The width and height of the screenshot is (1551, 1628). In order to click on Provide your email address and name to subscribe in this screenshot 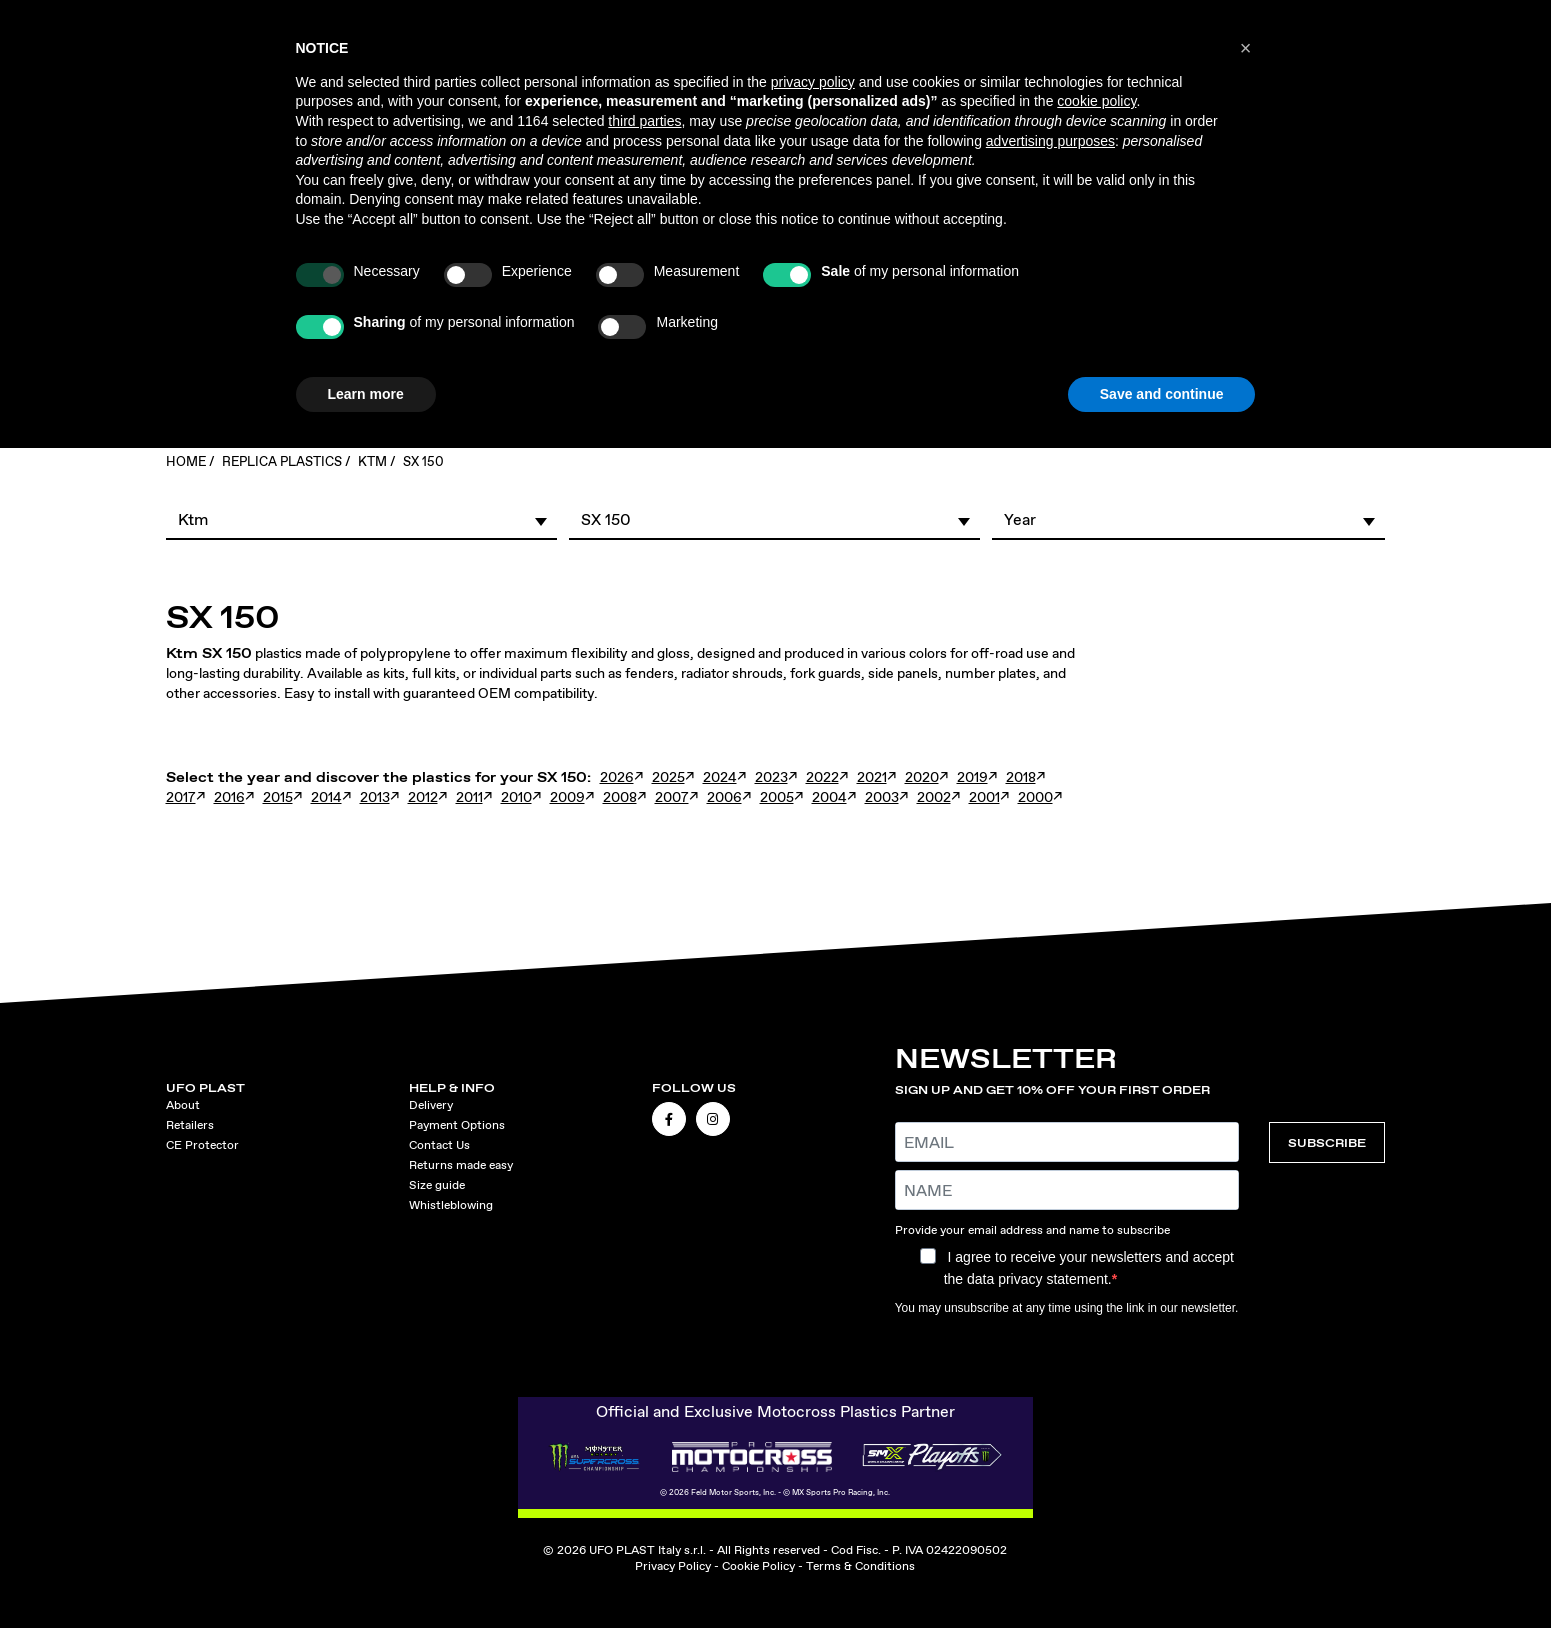, I will do `click(1032, 1230)`.